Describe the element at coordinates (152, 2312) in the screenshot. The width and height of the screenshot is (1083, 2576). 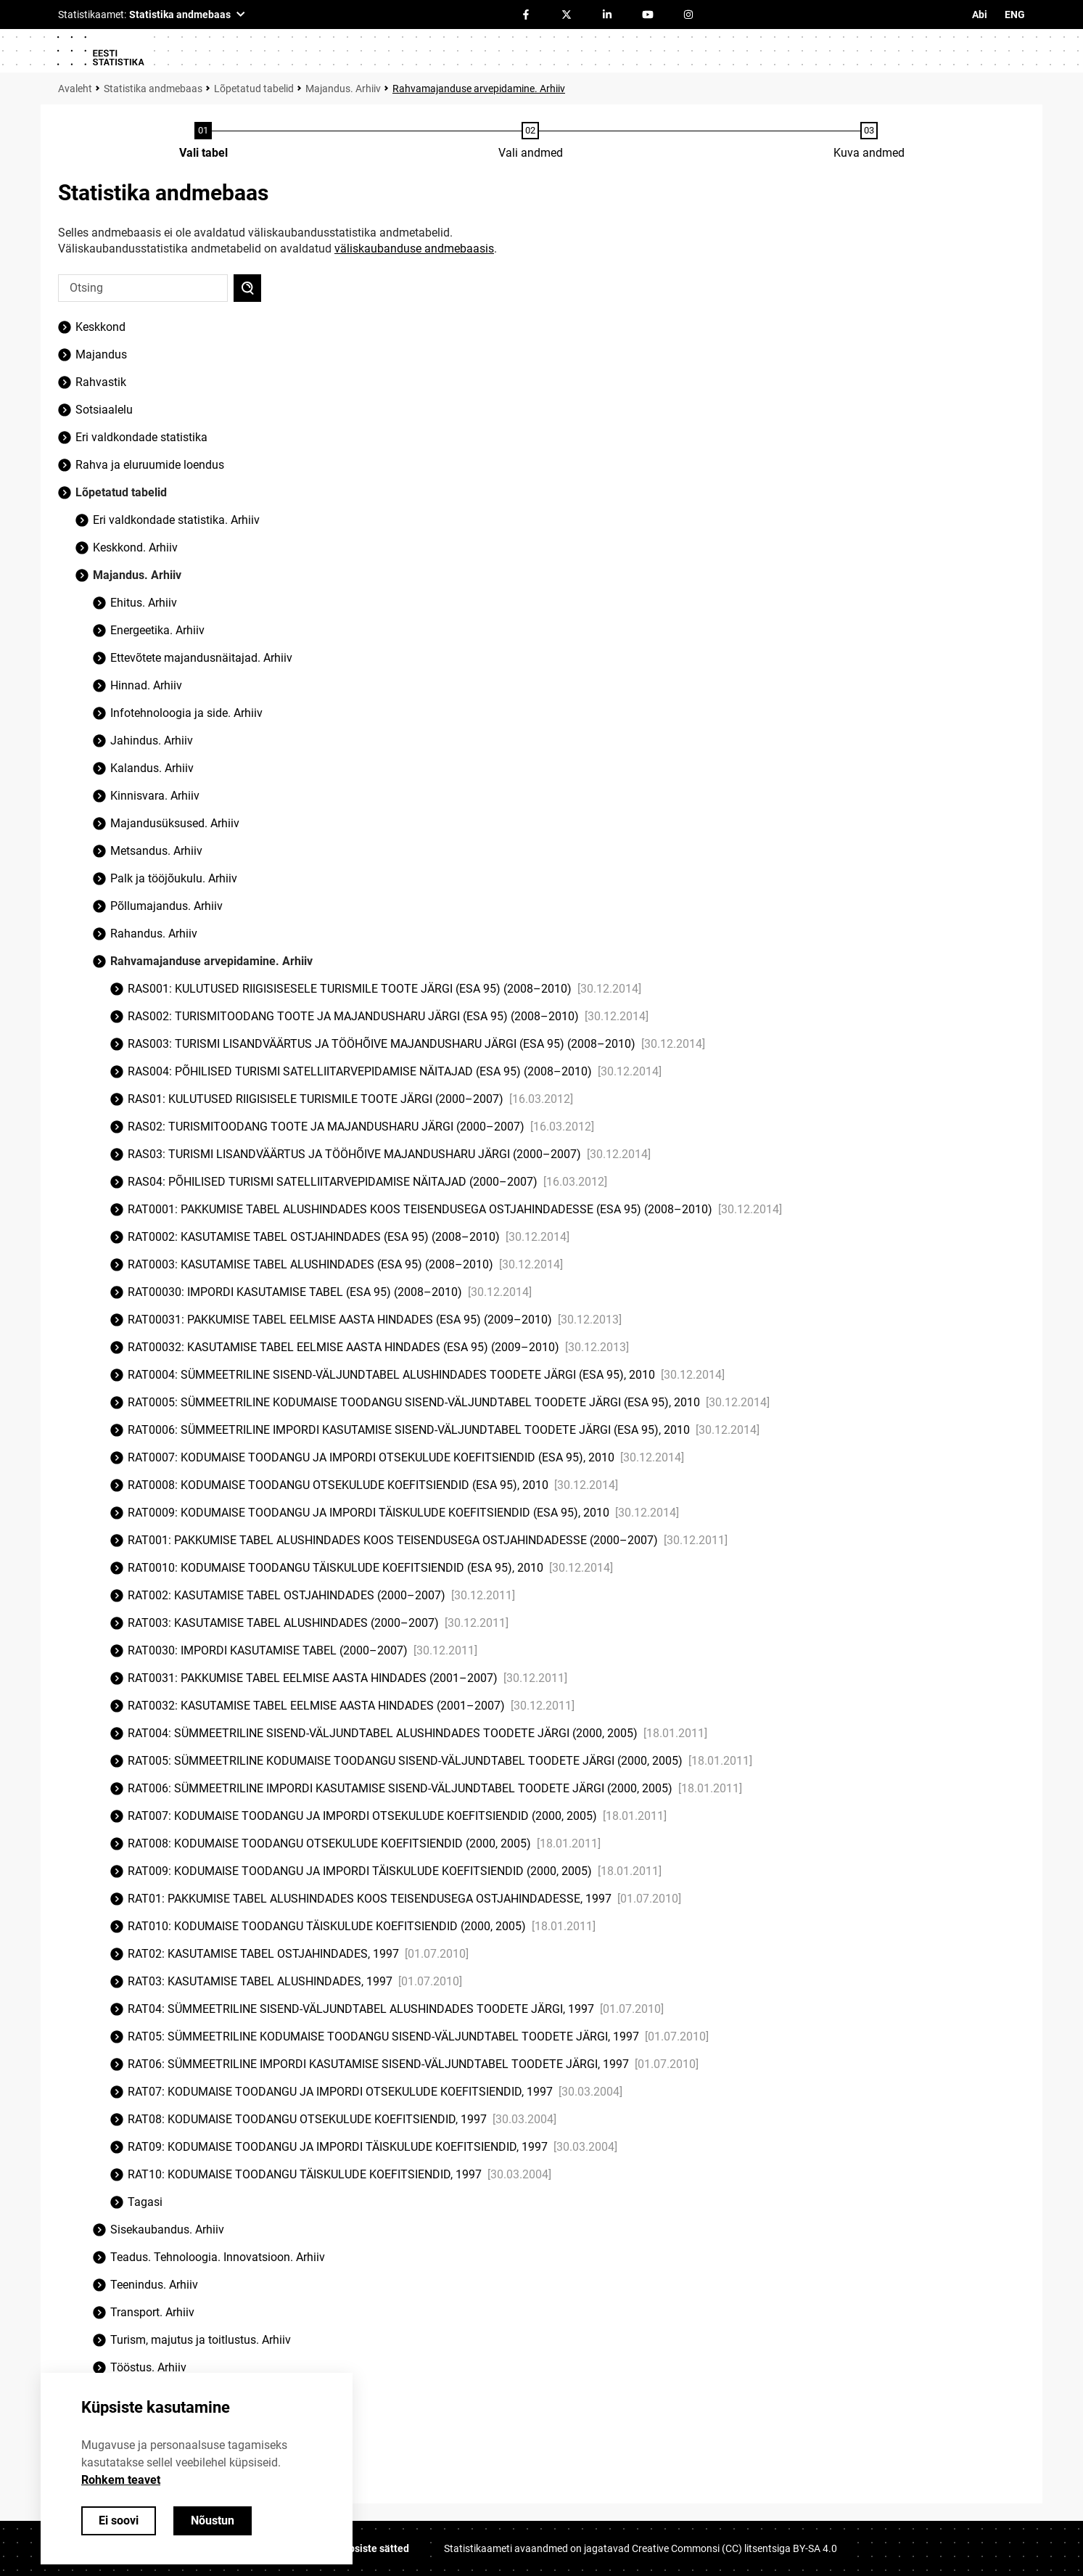
I see `Transport. Arhiiv` at that location.